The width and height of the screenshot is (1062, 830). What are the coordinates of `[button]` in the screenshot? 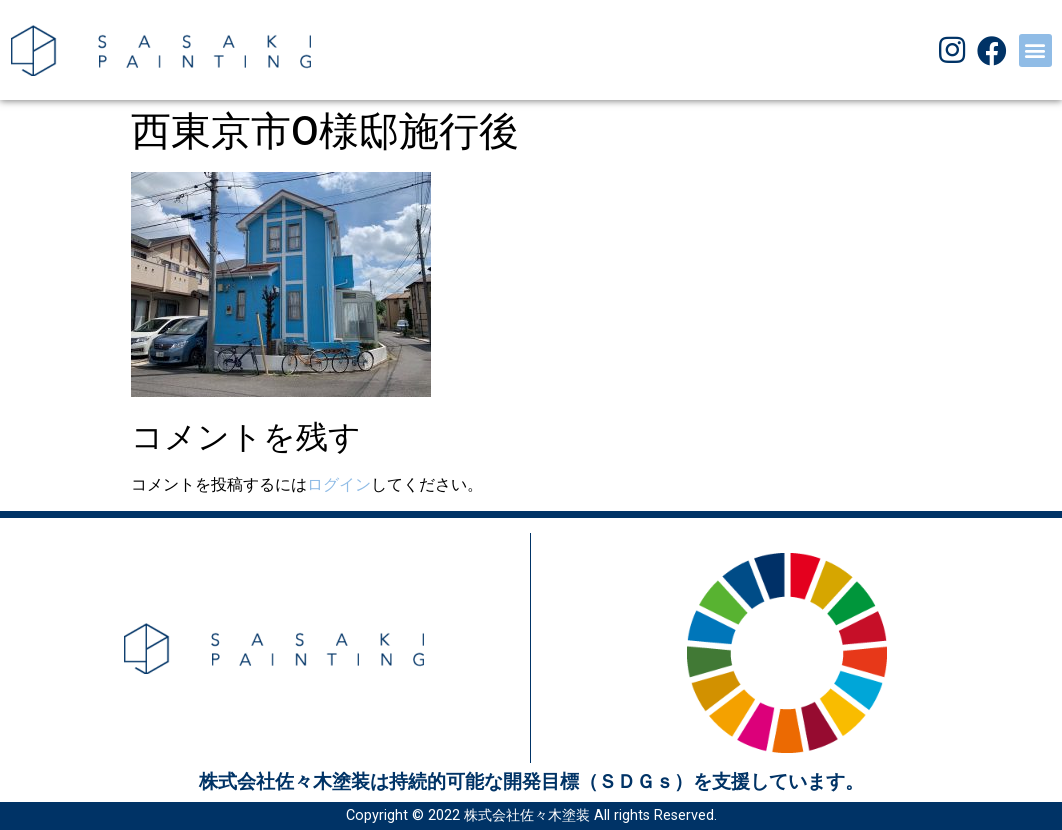 It's located at (1035, 50).